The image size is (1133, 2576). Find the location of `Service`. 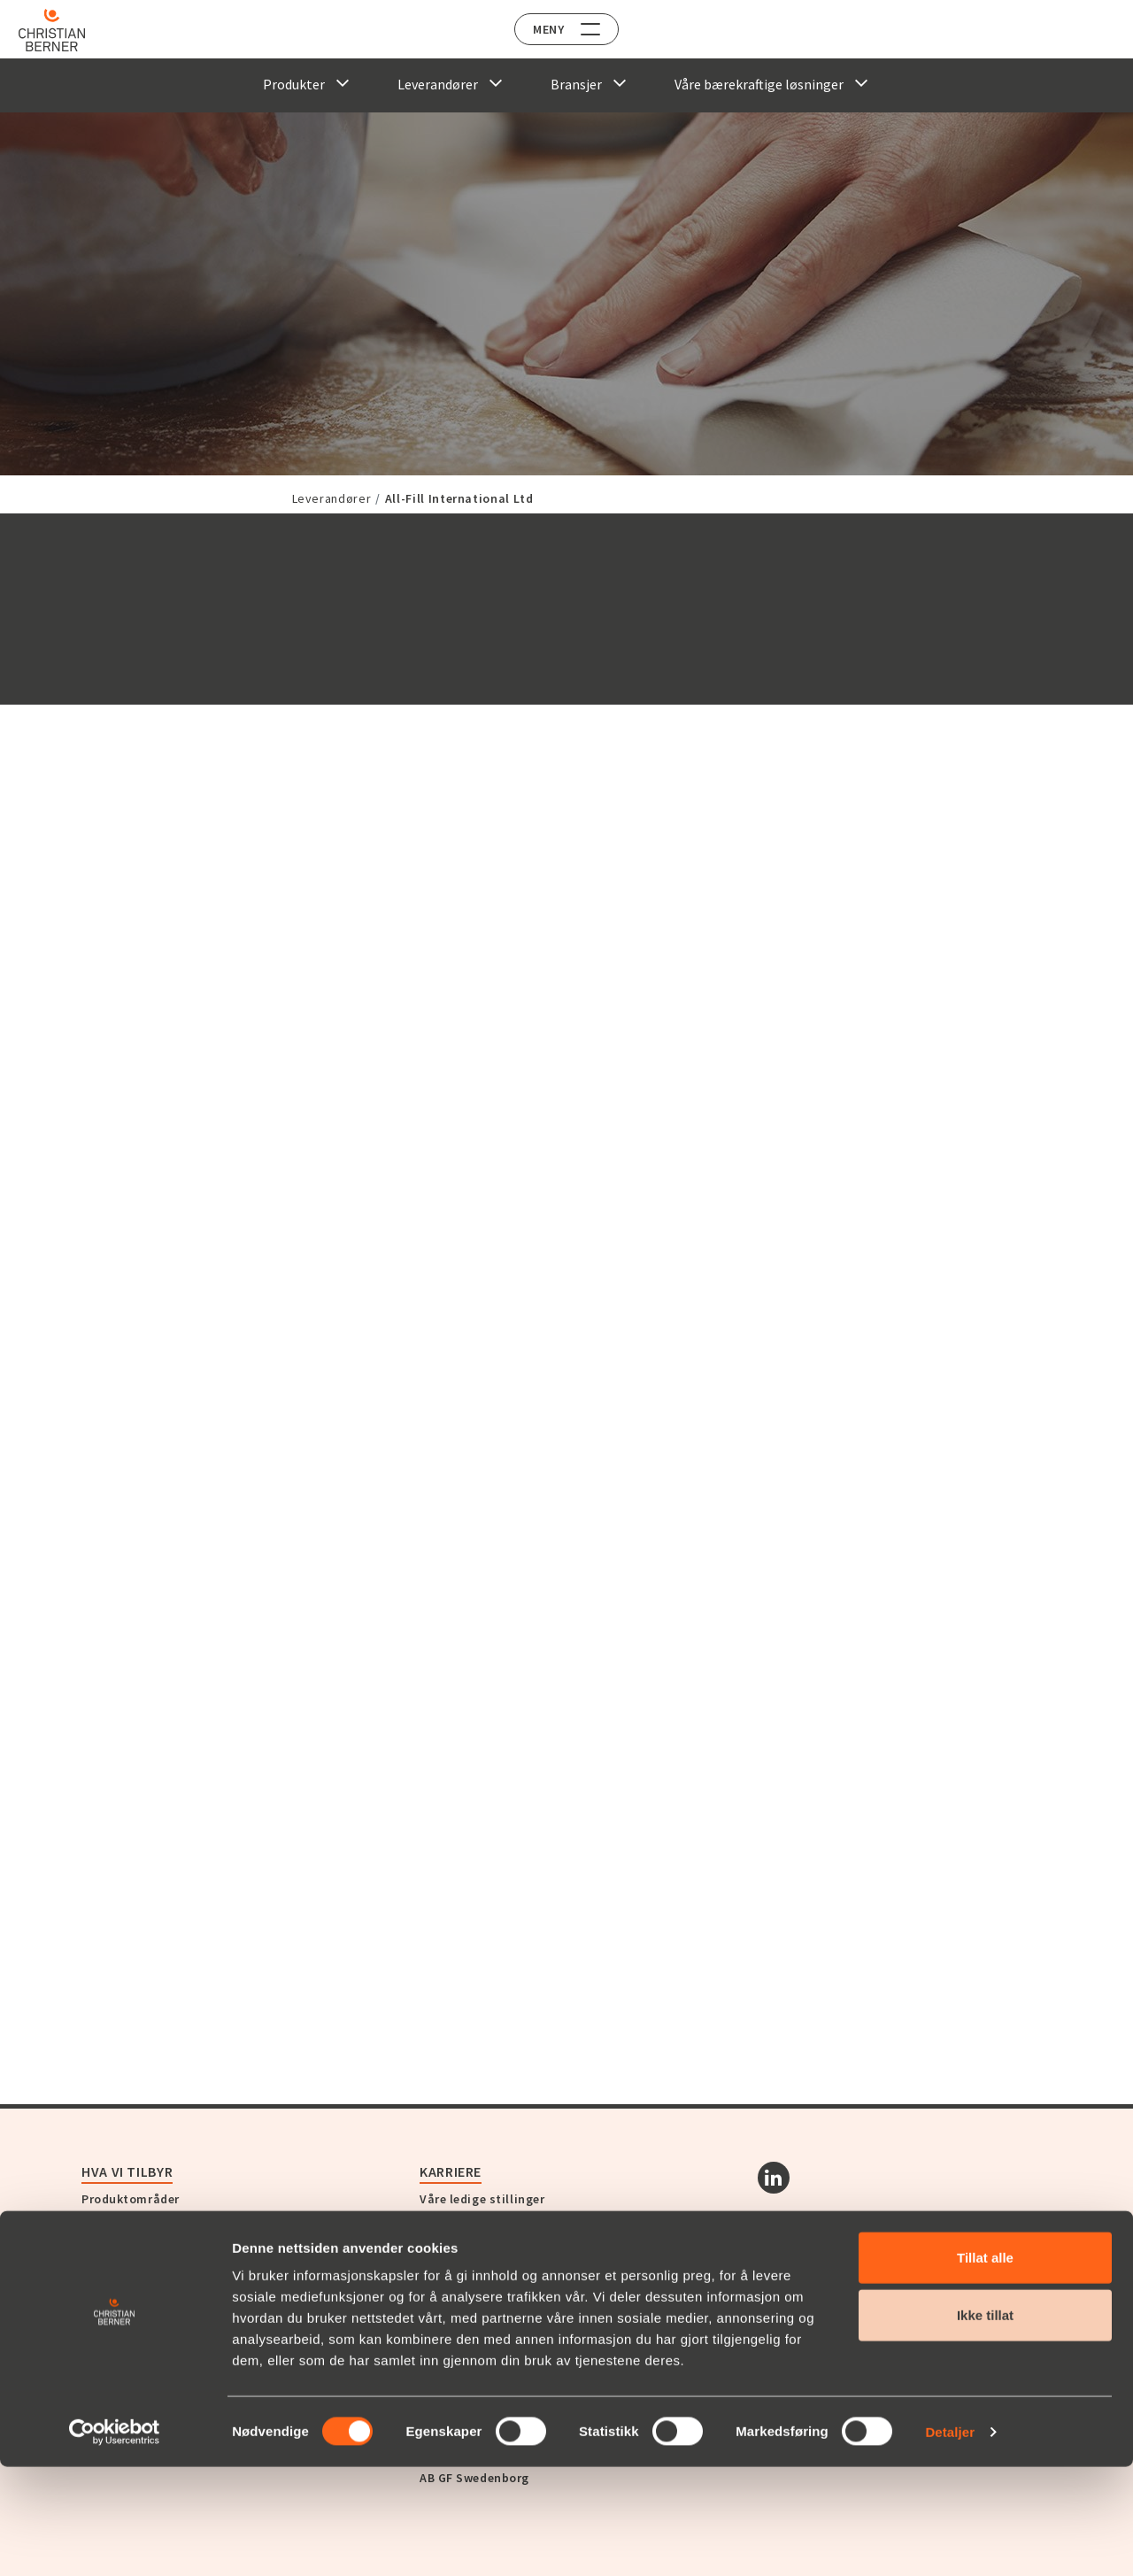

Service is located at coordinates (103, 2218).